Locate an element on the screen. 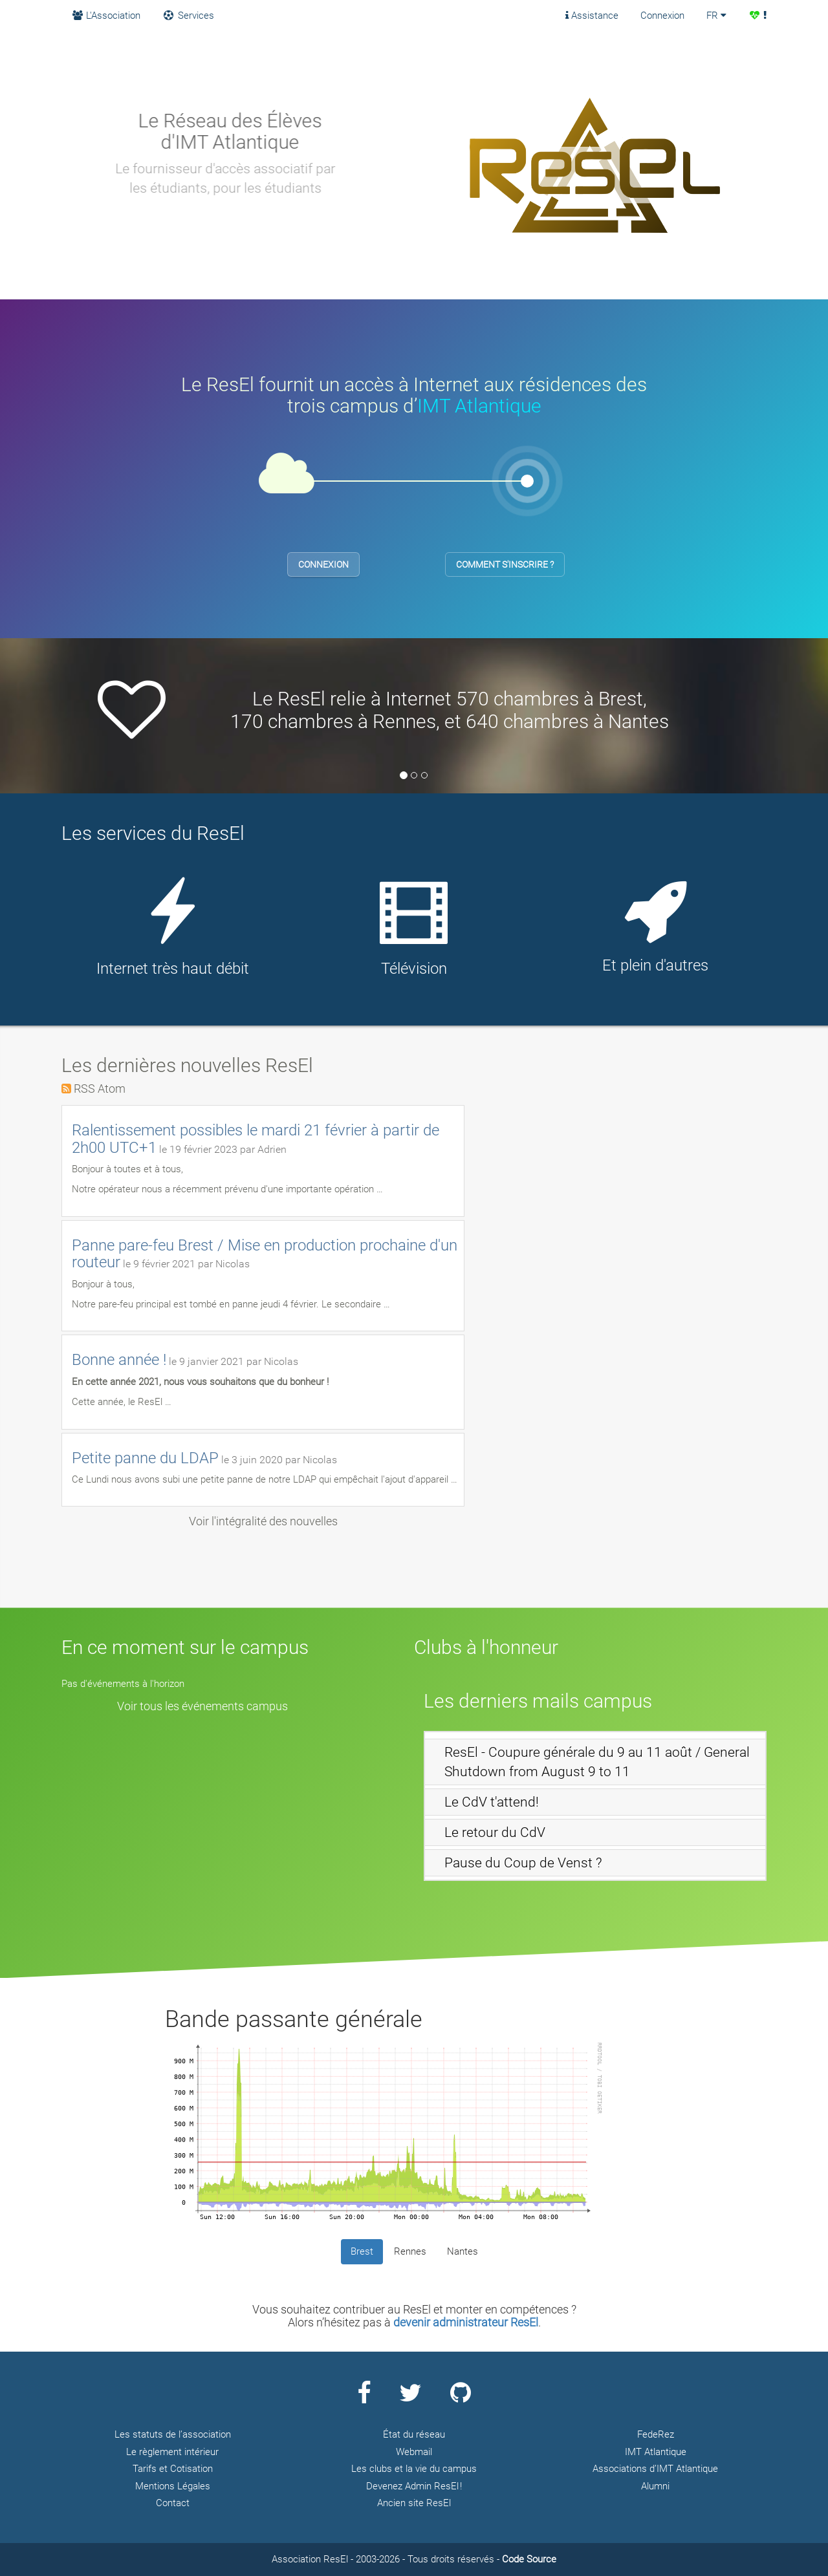 The width and height of the screenshot is (828, 2576). Connexion is located at coordinates (662, 15).